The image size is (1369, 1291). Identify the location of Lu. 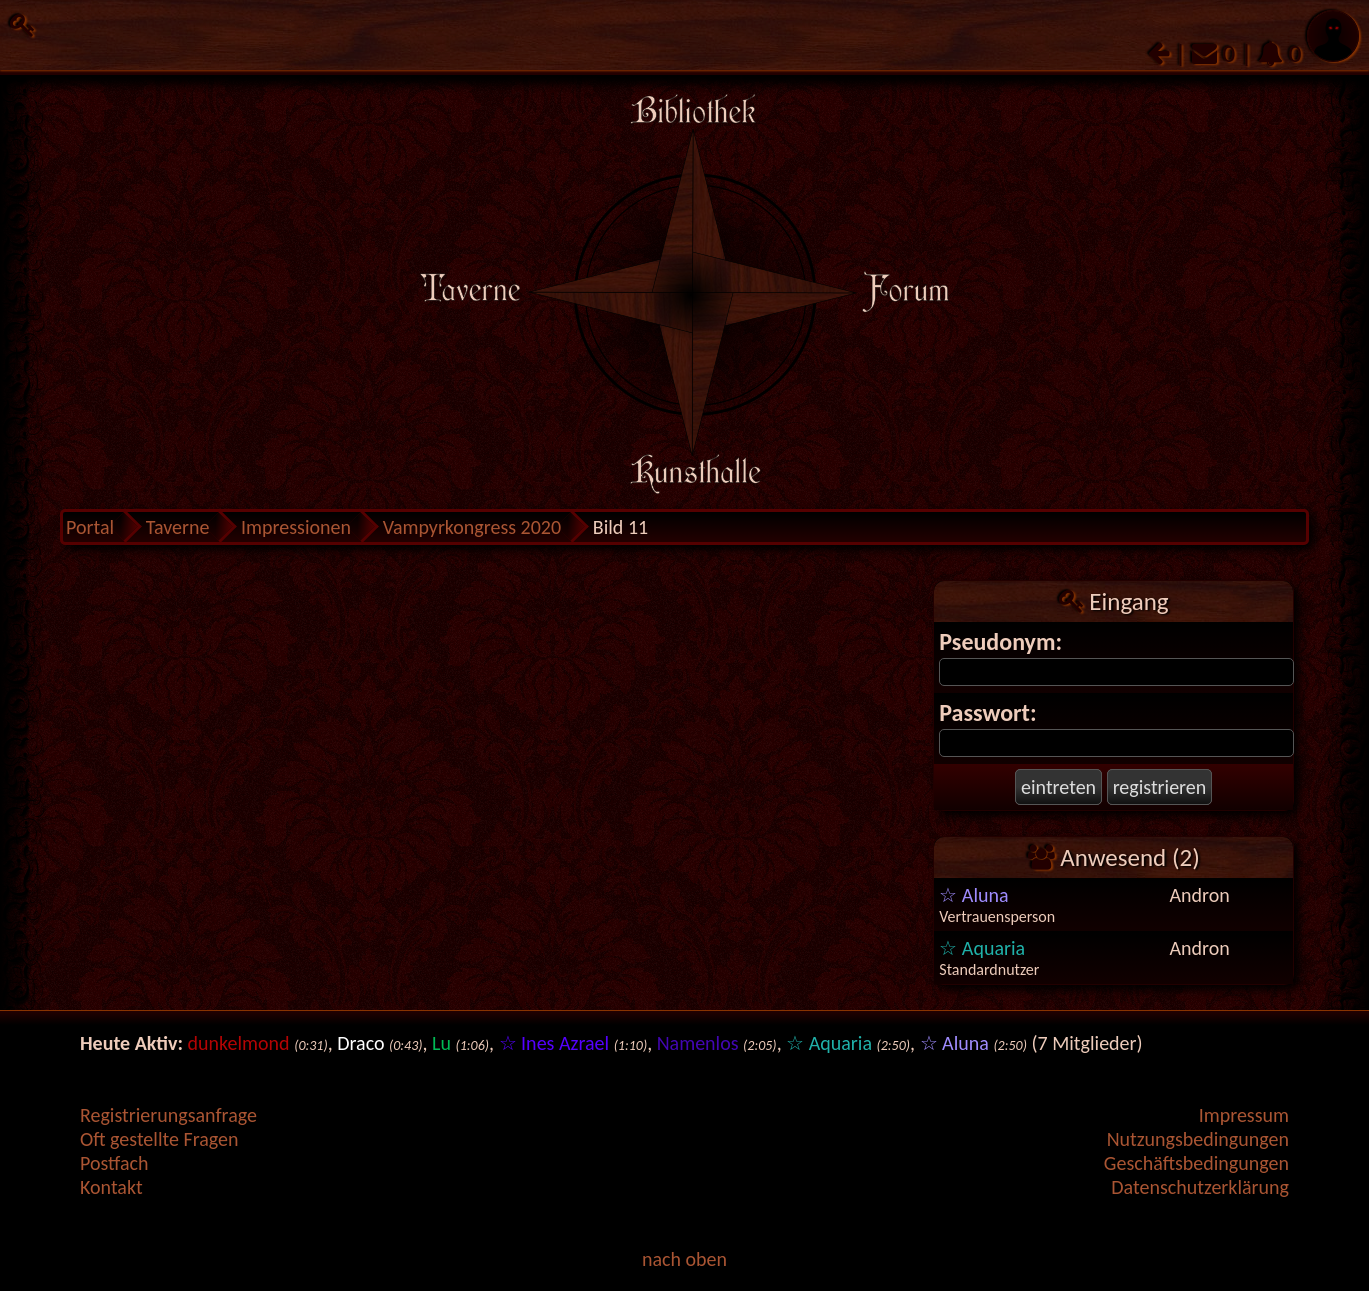
(441, 1043).